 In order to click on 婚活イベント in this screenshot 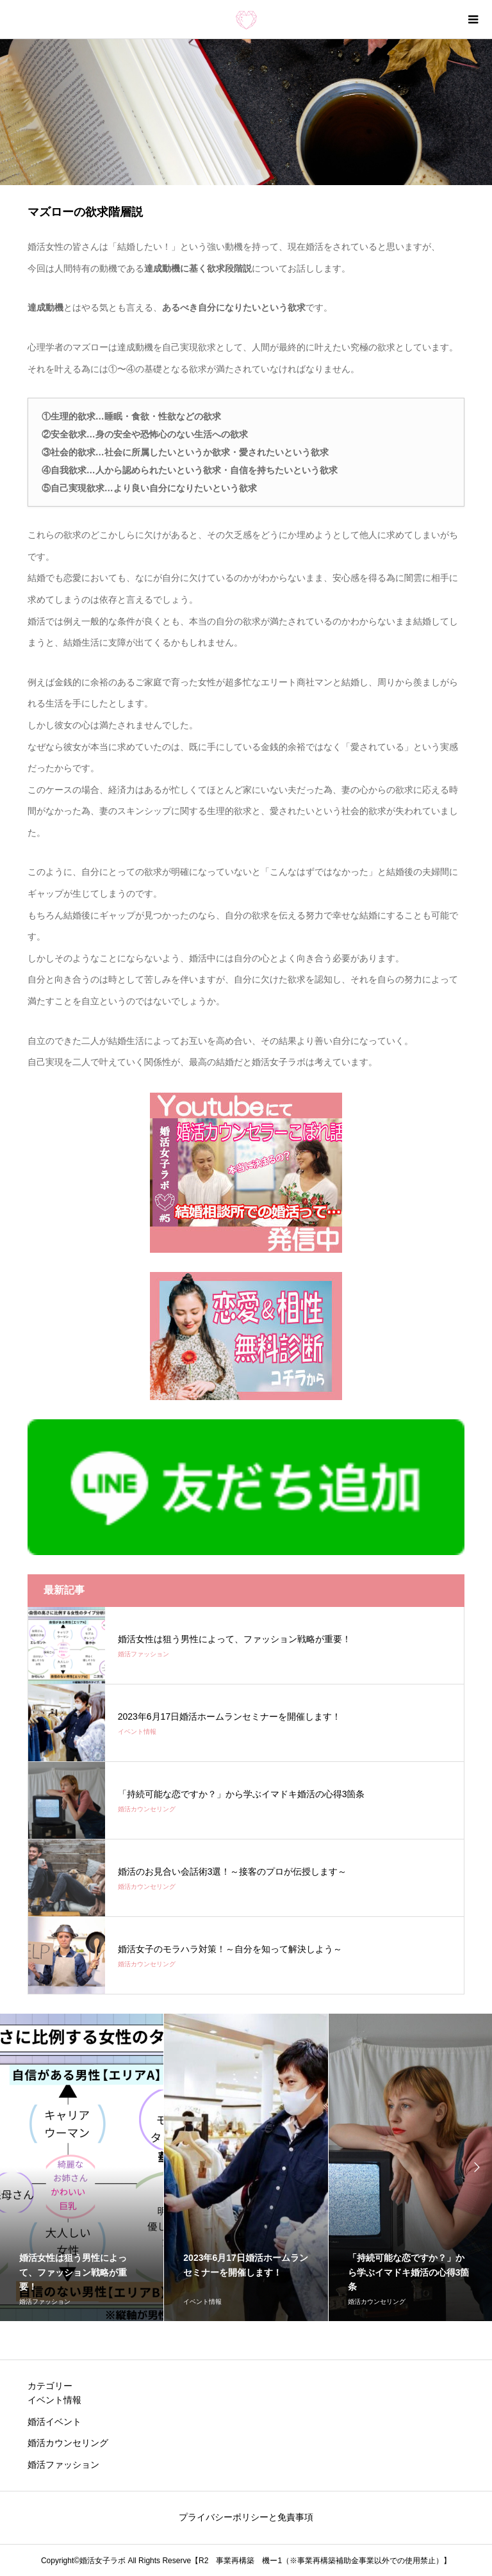, I will do `click(54, 2422)`.